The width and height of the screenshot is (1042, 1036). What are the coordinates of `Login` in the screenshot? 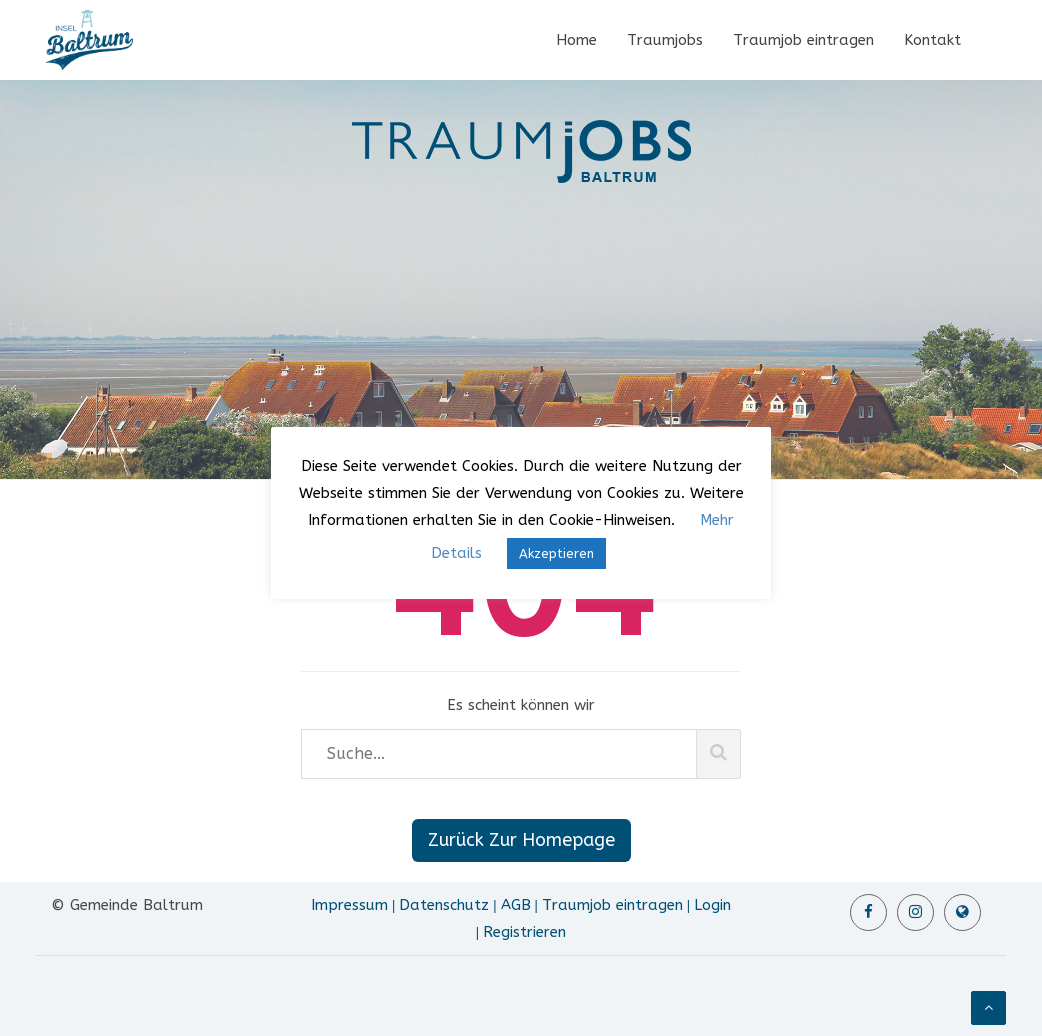 It's located at (712, 905).